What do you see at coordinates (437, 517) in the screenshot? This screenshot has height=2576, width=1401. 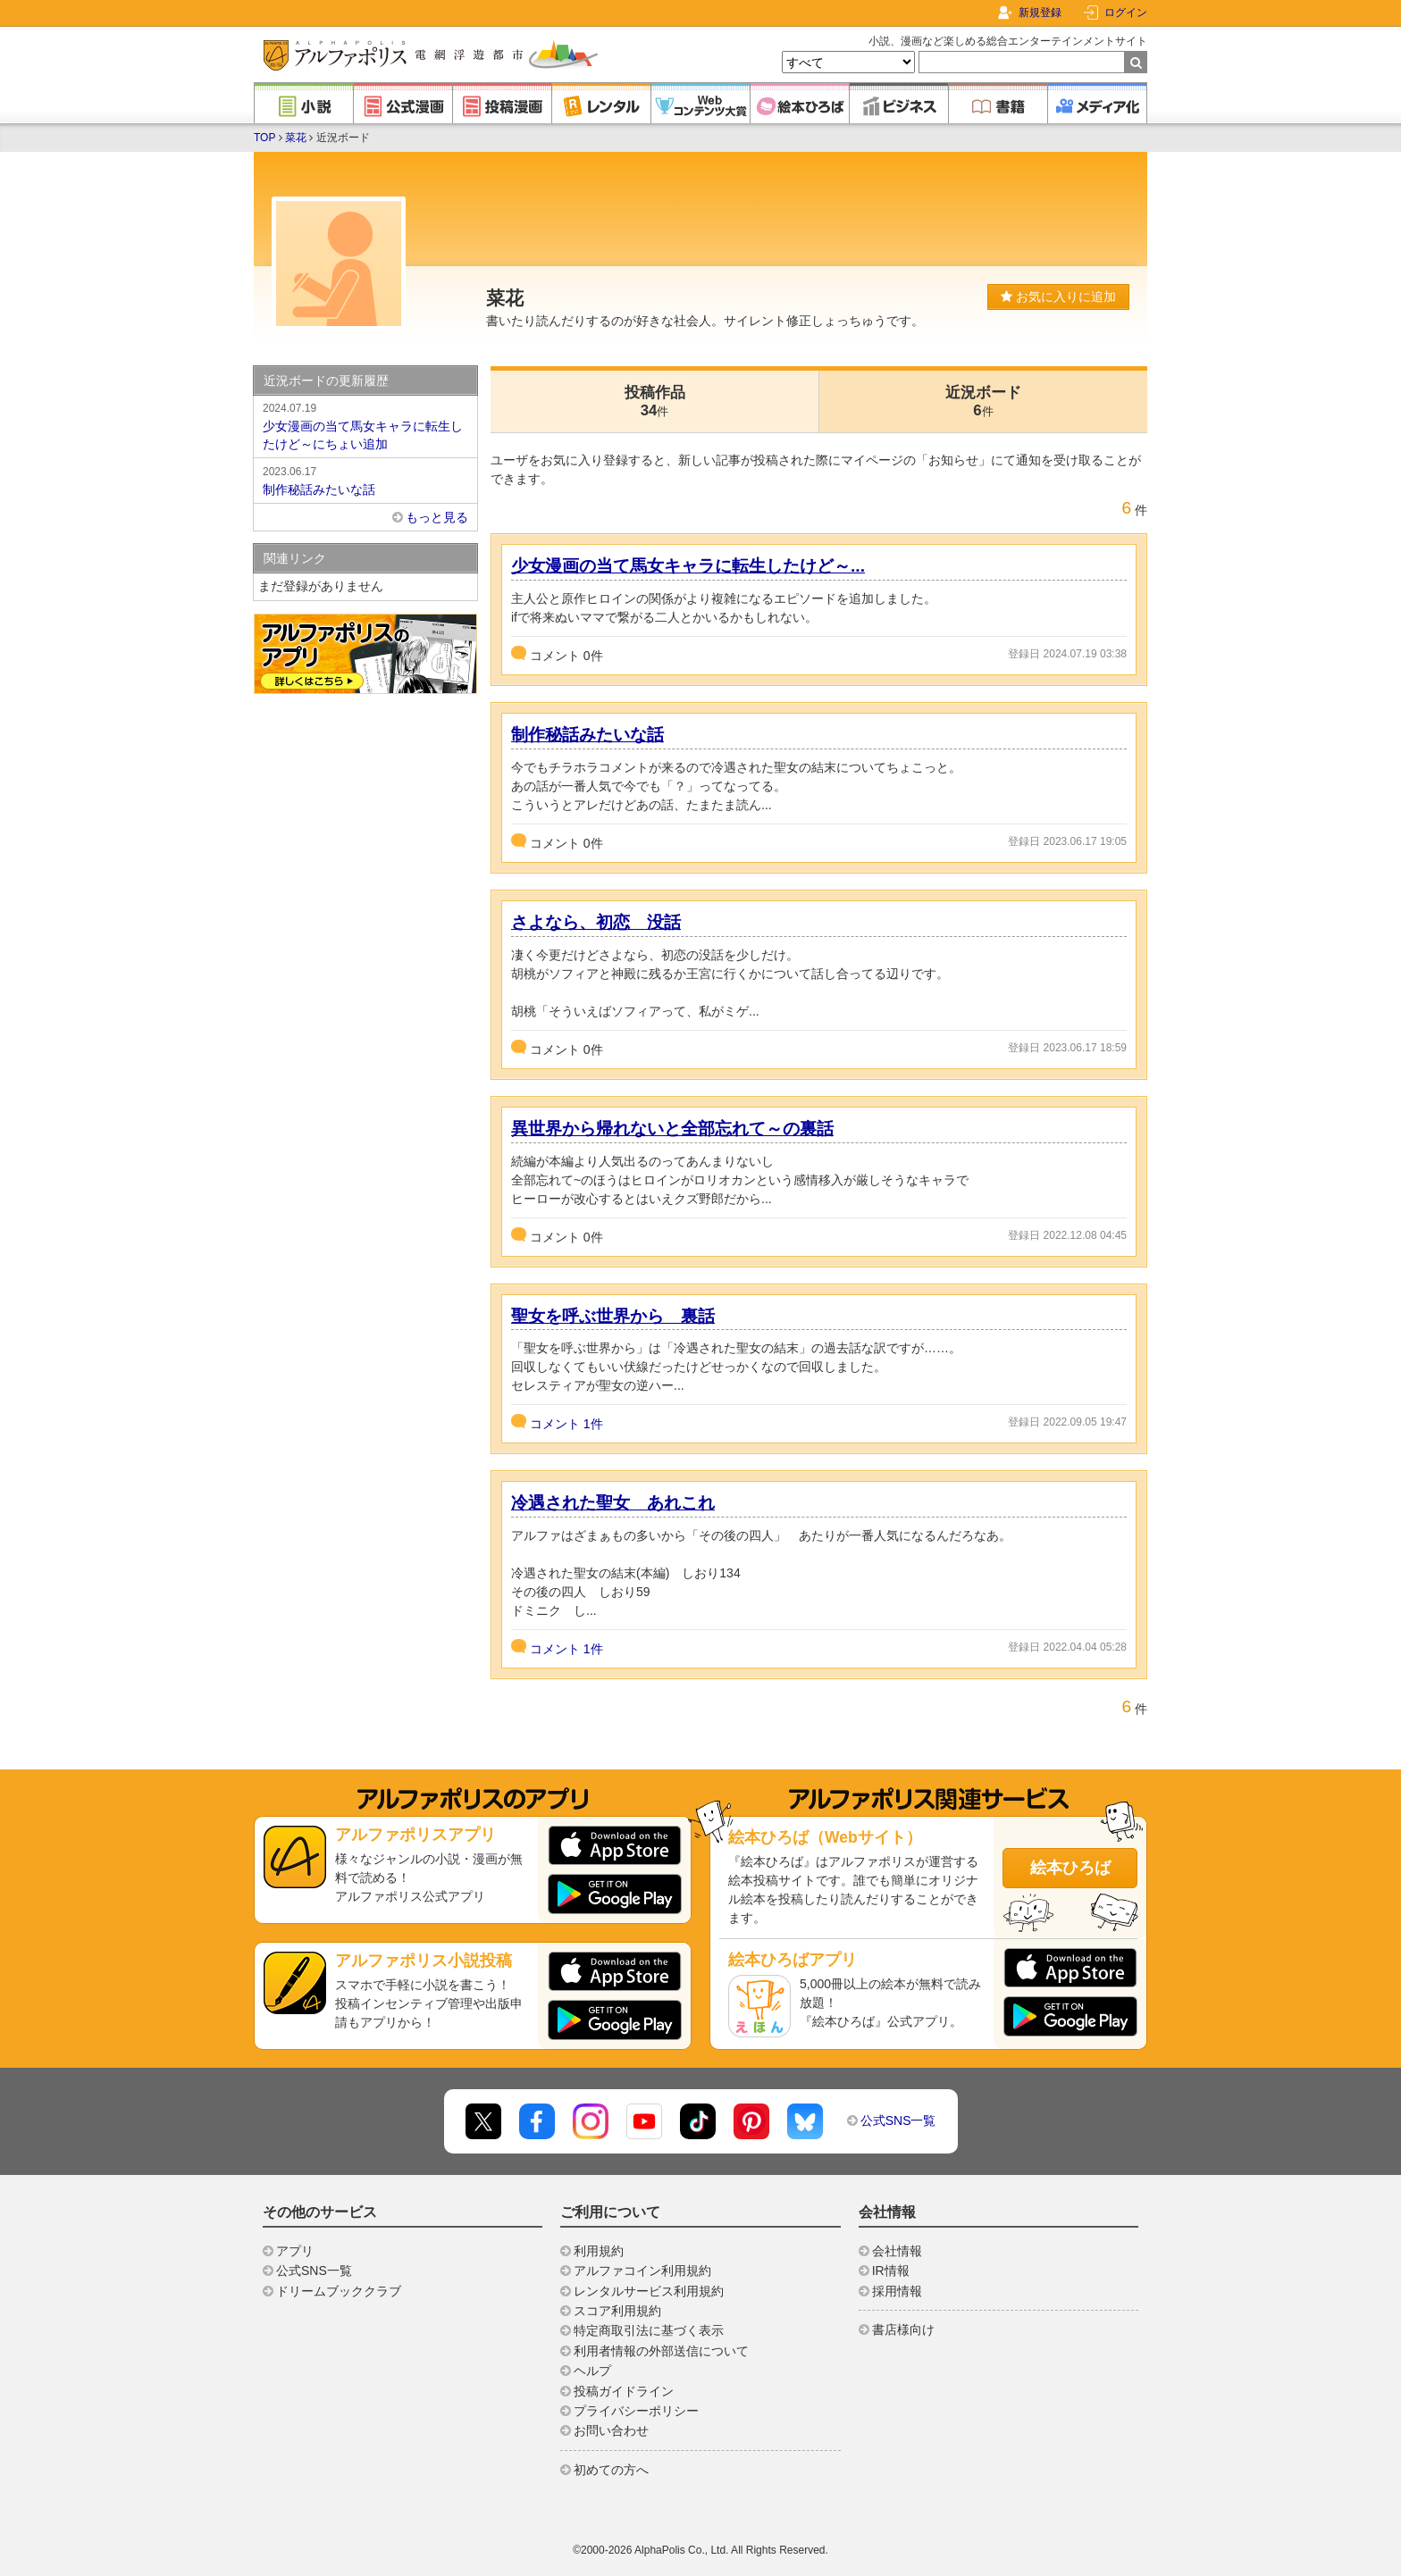 I see `もっと見る` at bounding box center [437, 517].